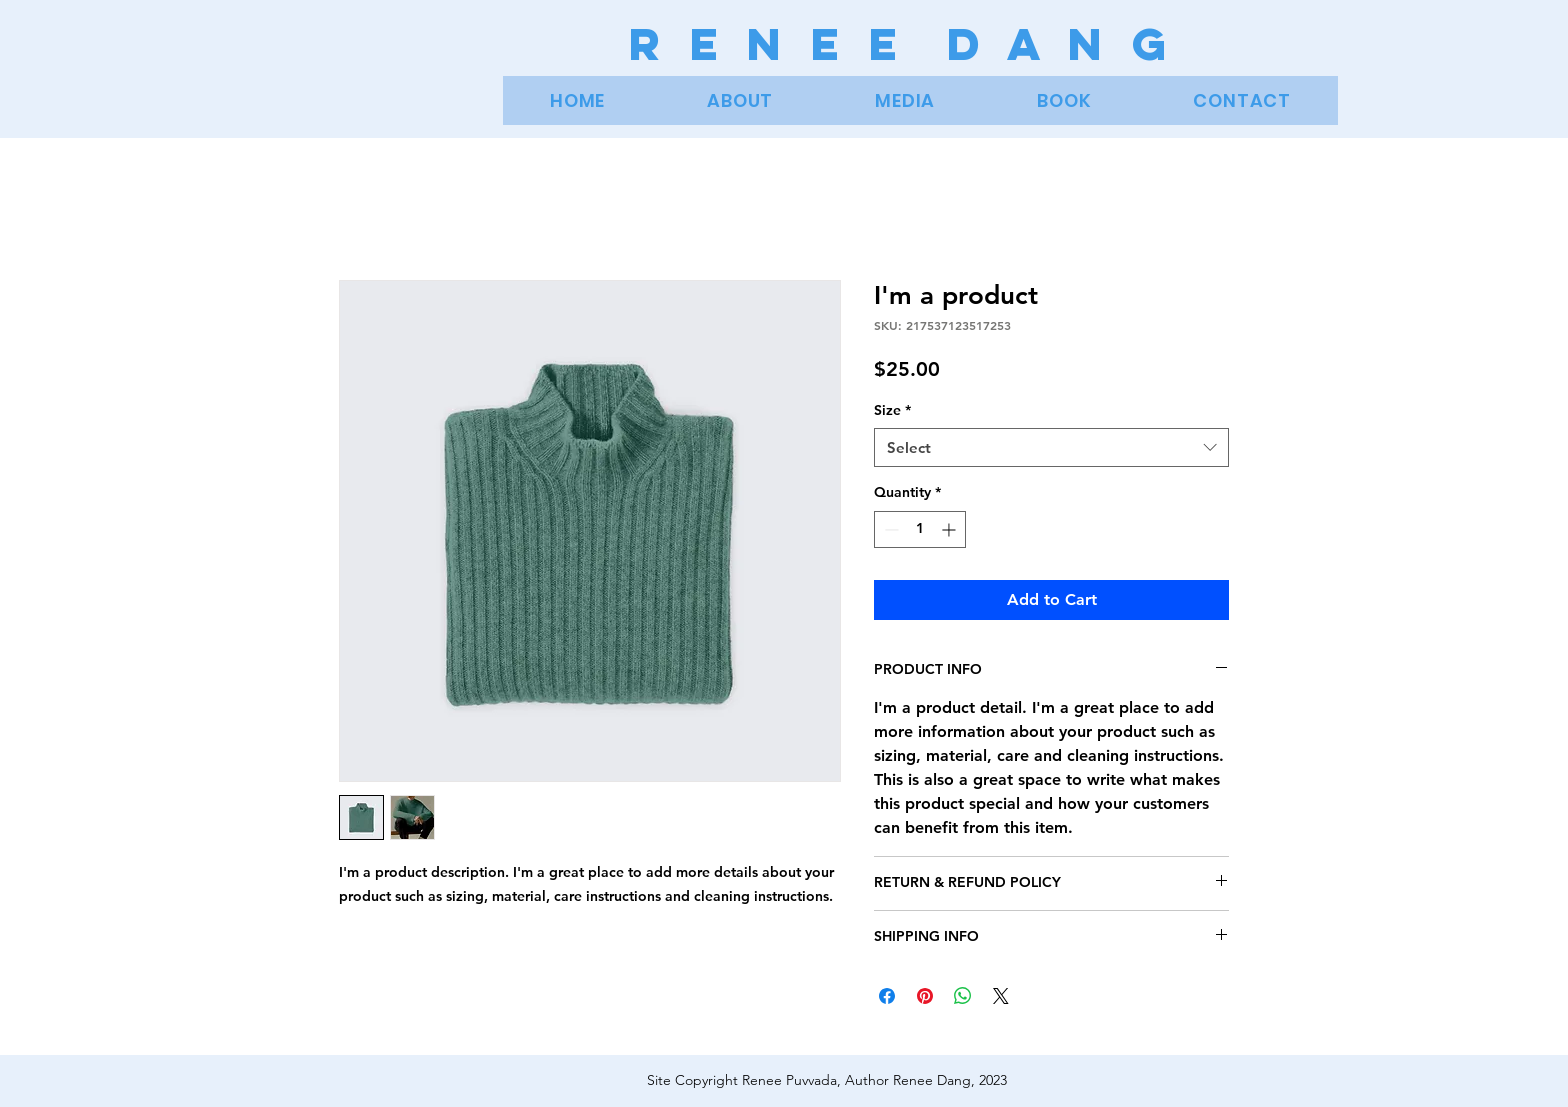 This screenshot has width=1568, height=1107. What do you see at coordinates (1051, 447) in the screenshot?
I see `[combobox]` at bounding box center [1051, 447].